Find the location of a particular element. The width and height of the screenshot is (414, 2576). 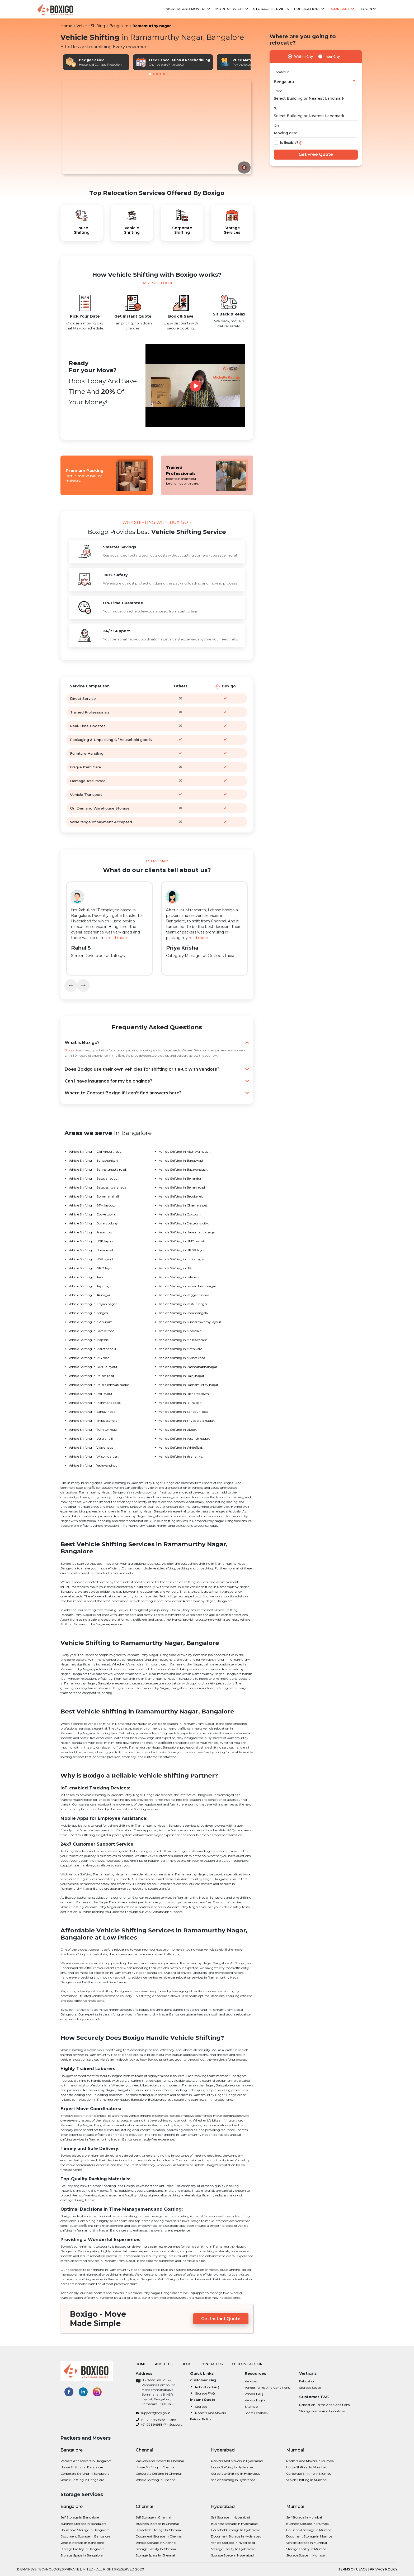

Vehicle Shifting in Vijayanagar. is located at coordinates (92, 1447).